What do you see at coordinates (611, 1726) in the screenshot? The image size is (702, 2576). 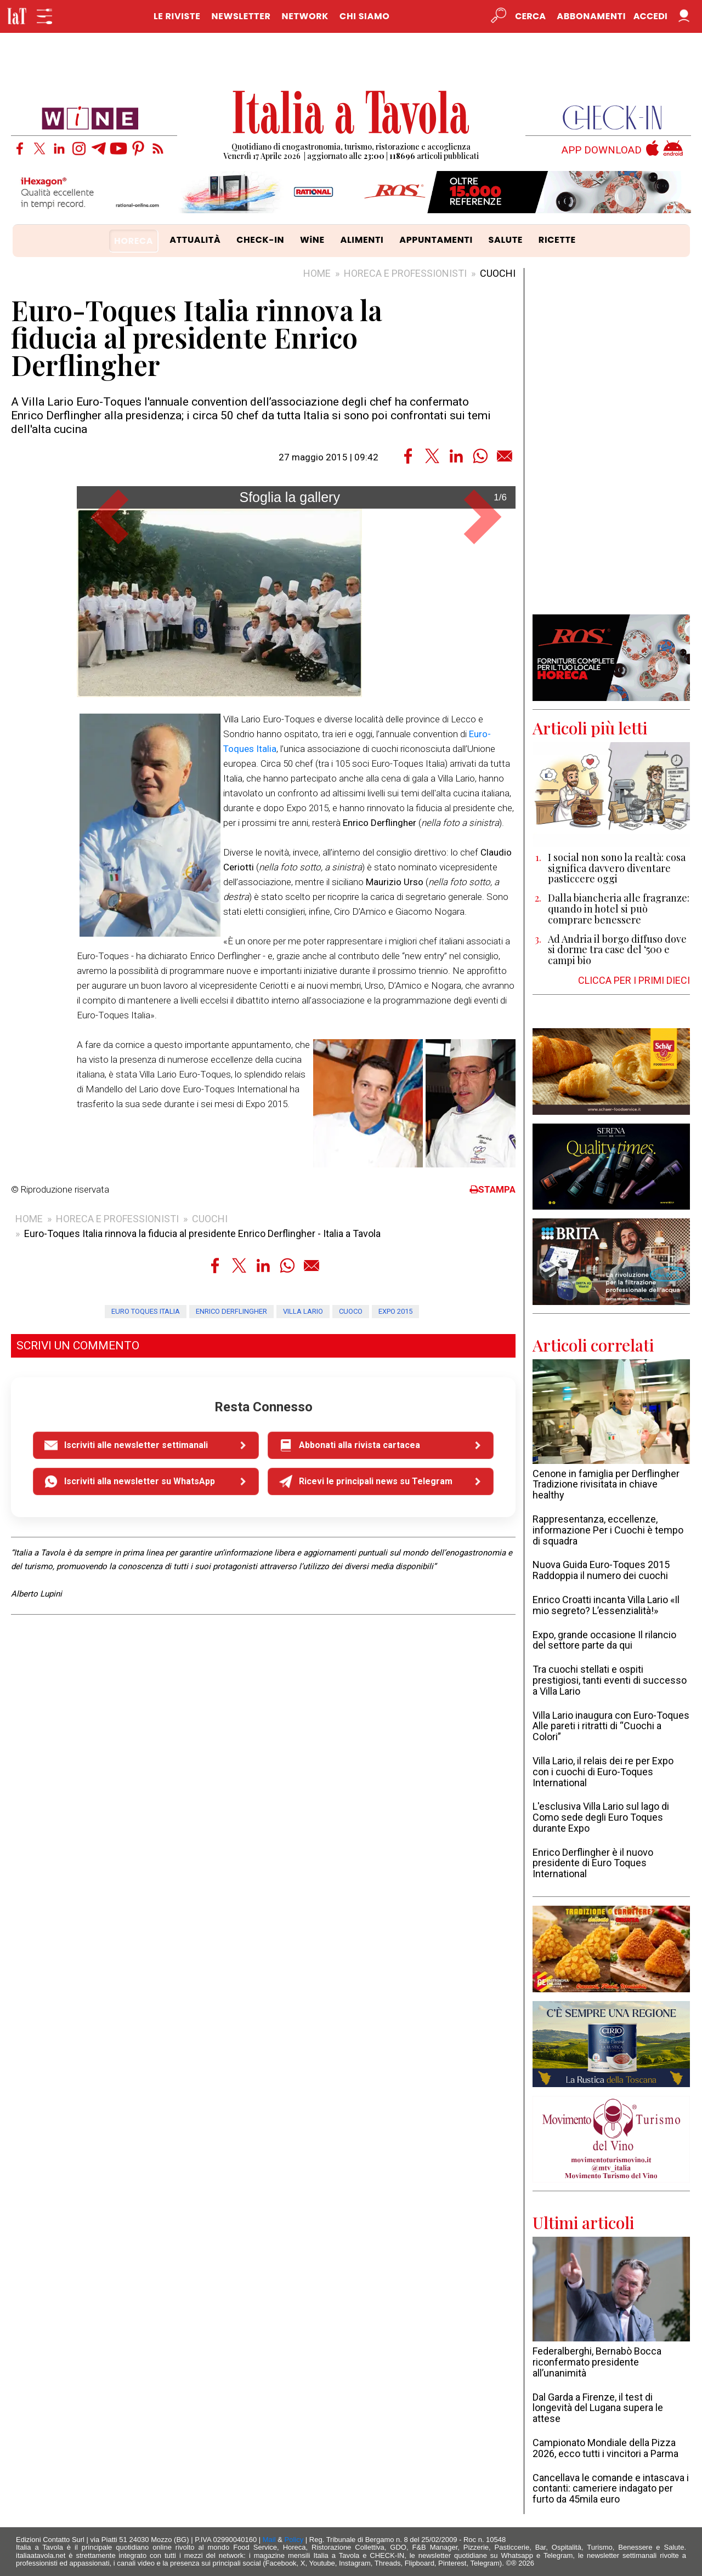 I see `Villa Lario inaugura con Euro-Toques Alle pareti i ritratti di “Cuochi a Colori”` at bounding box center [611, 1726].